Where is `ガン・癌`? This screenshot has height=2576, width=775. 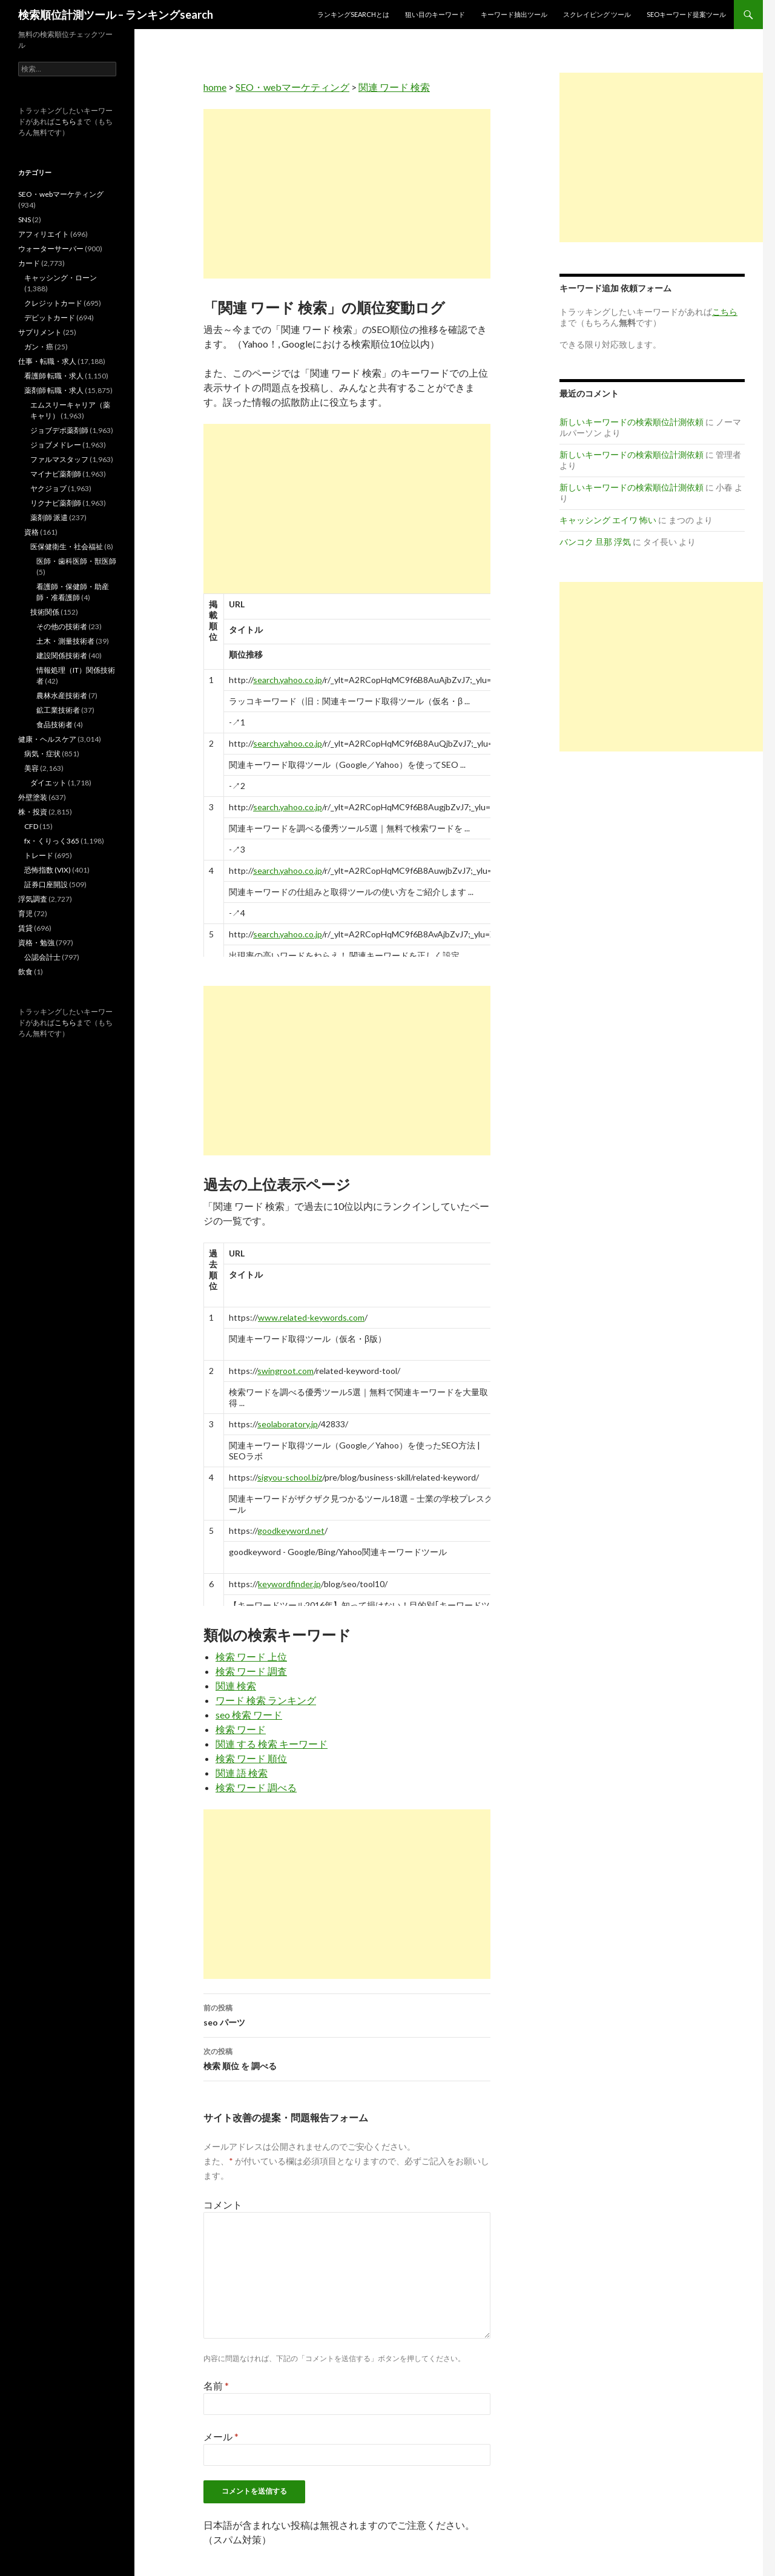 ガン・癌 is located at coordinates (38, 346).